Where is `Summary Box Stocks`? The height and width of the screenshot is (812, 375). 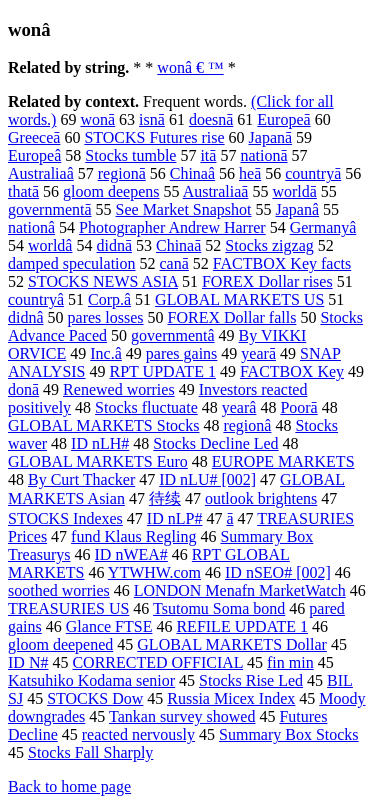
Summary Box Stocks is located at coordinates (289, 734).